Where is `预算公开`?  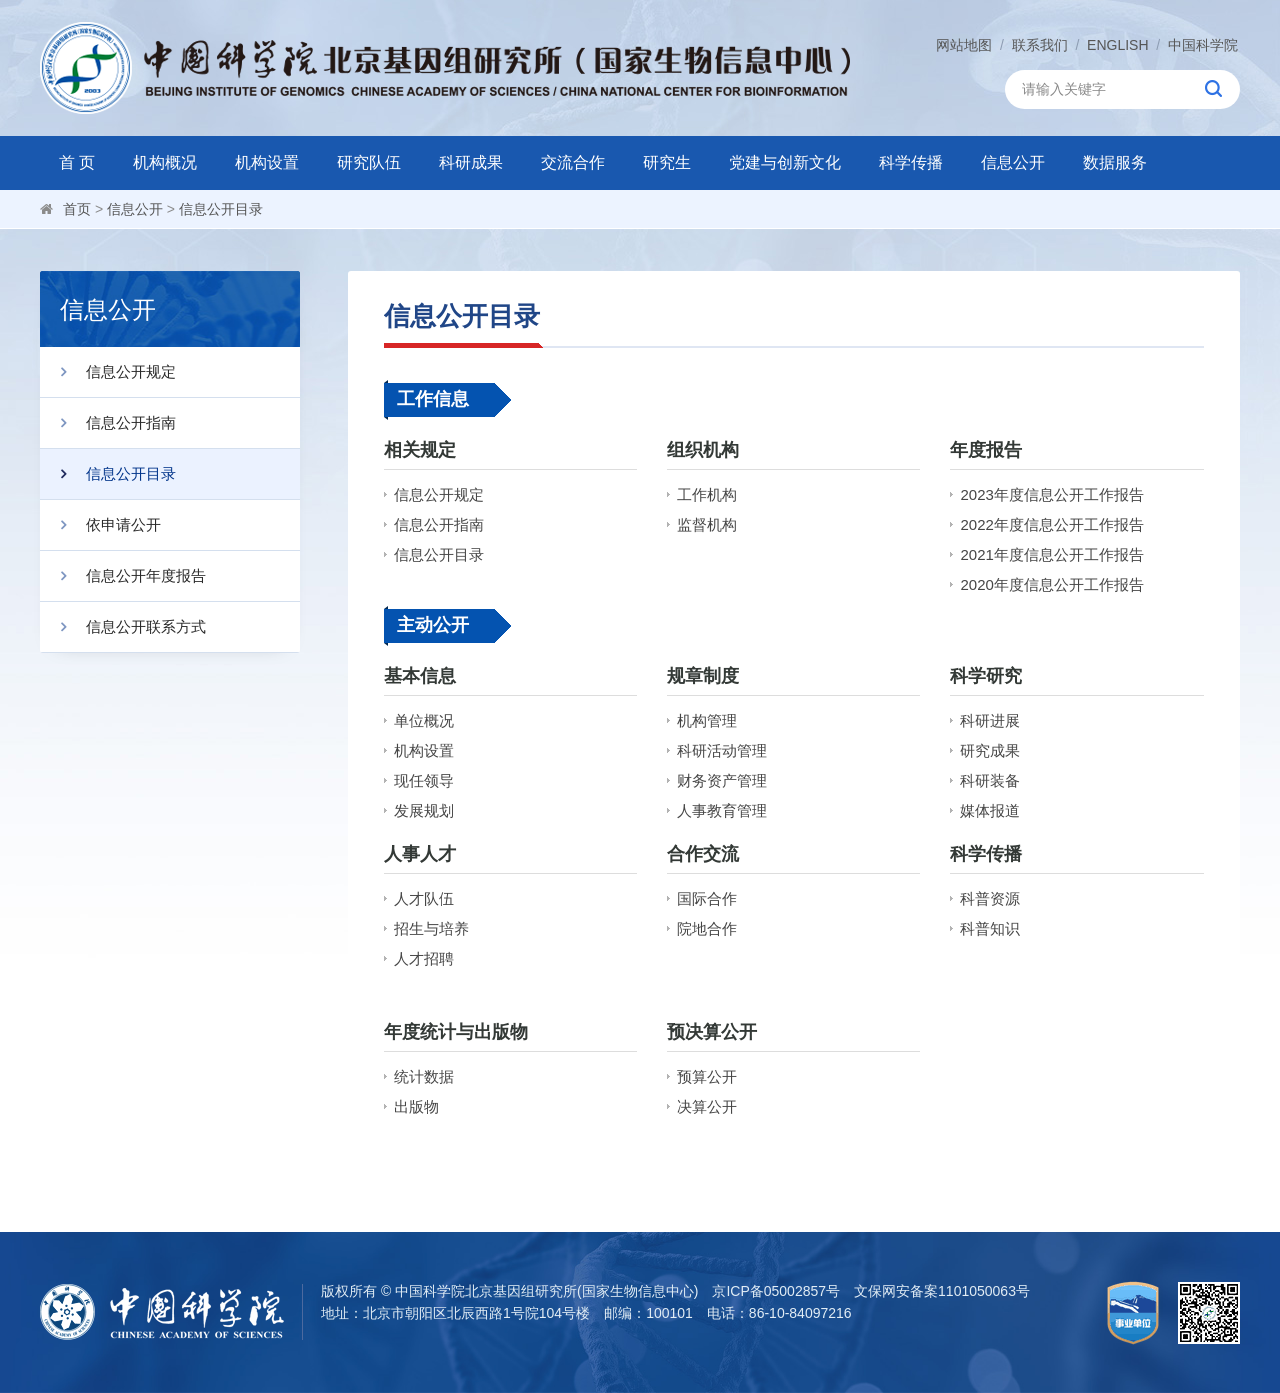
预算公开 is located at coordinates (707, 1076).